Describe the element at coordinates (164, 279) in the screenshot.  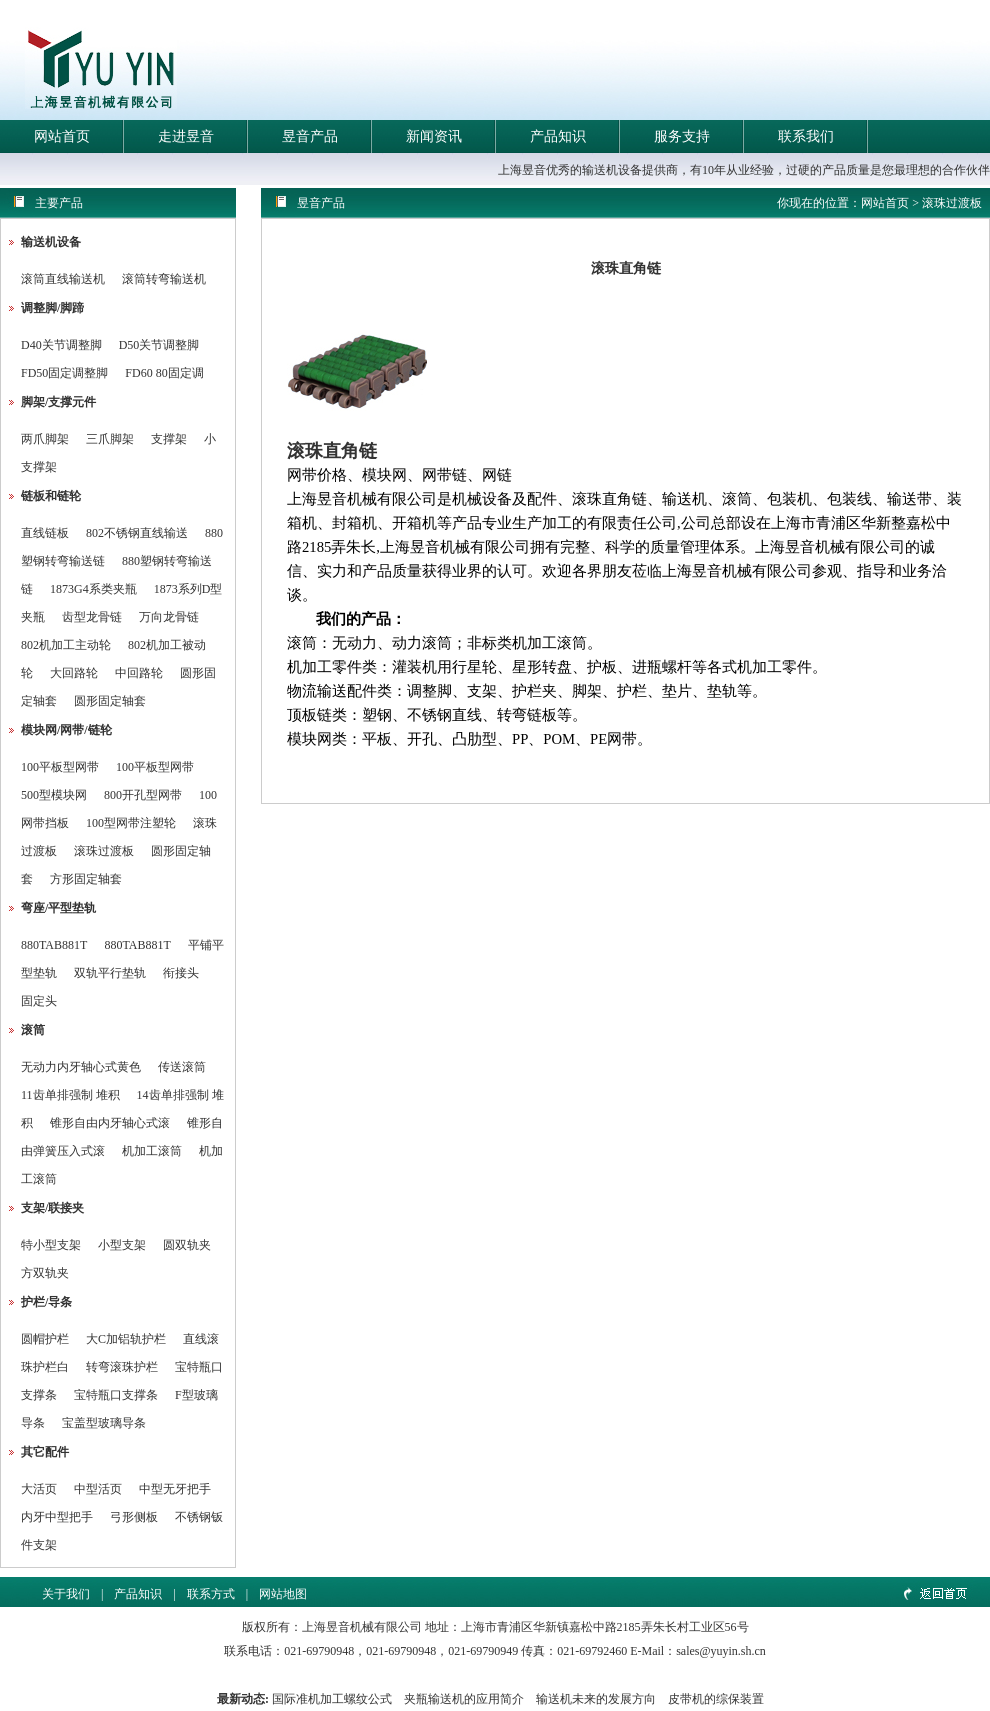
I see `滚筒转弯输送机` at that location.